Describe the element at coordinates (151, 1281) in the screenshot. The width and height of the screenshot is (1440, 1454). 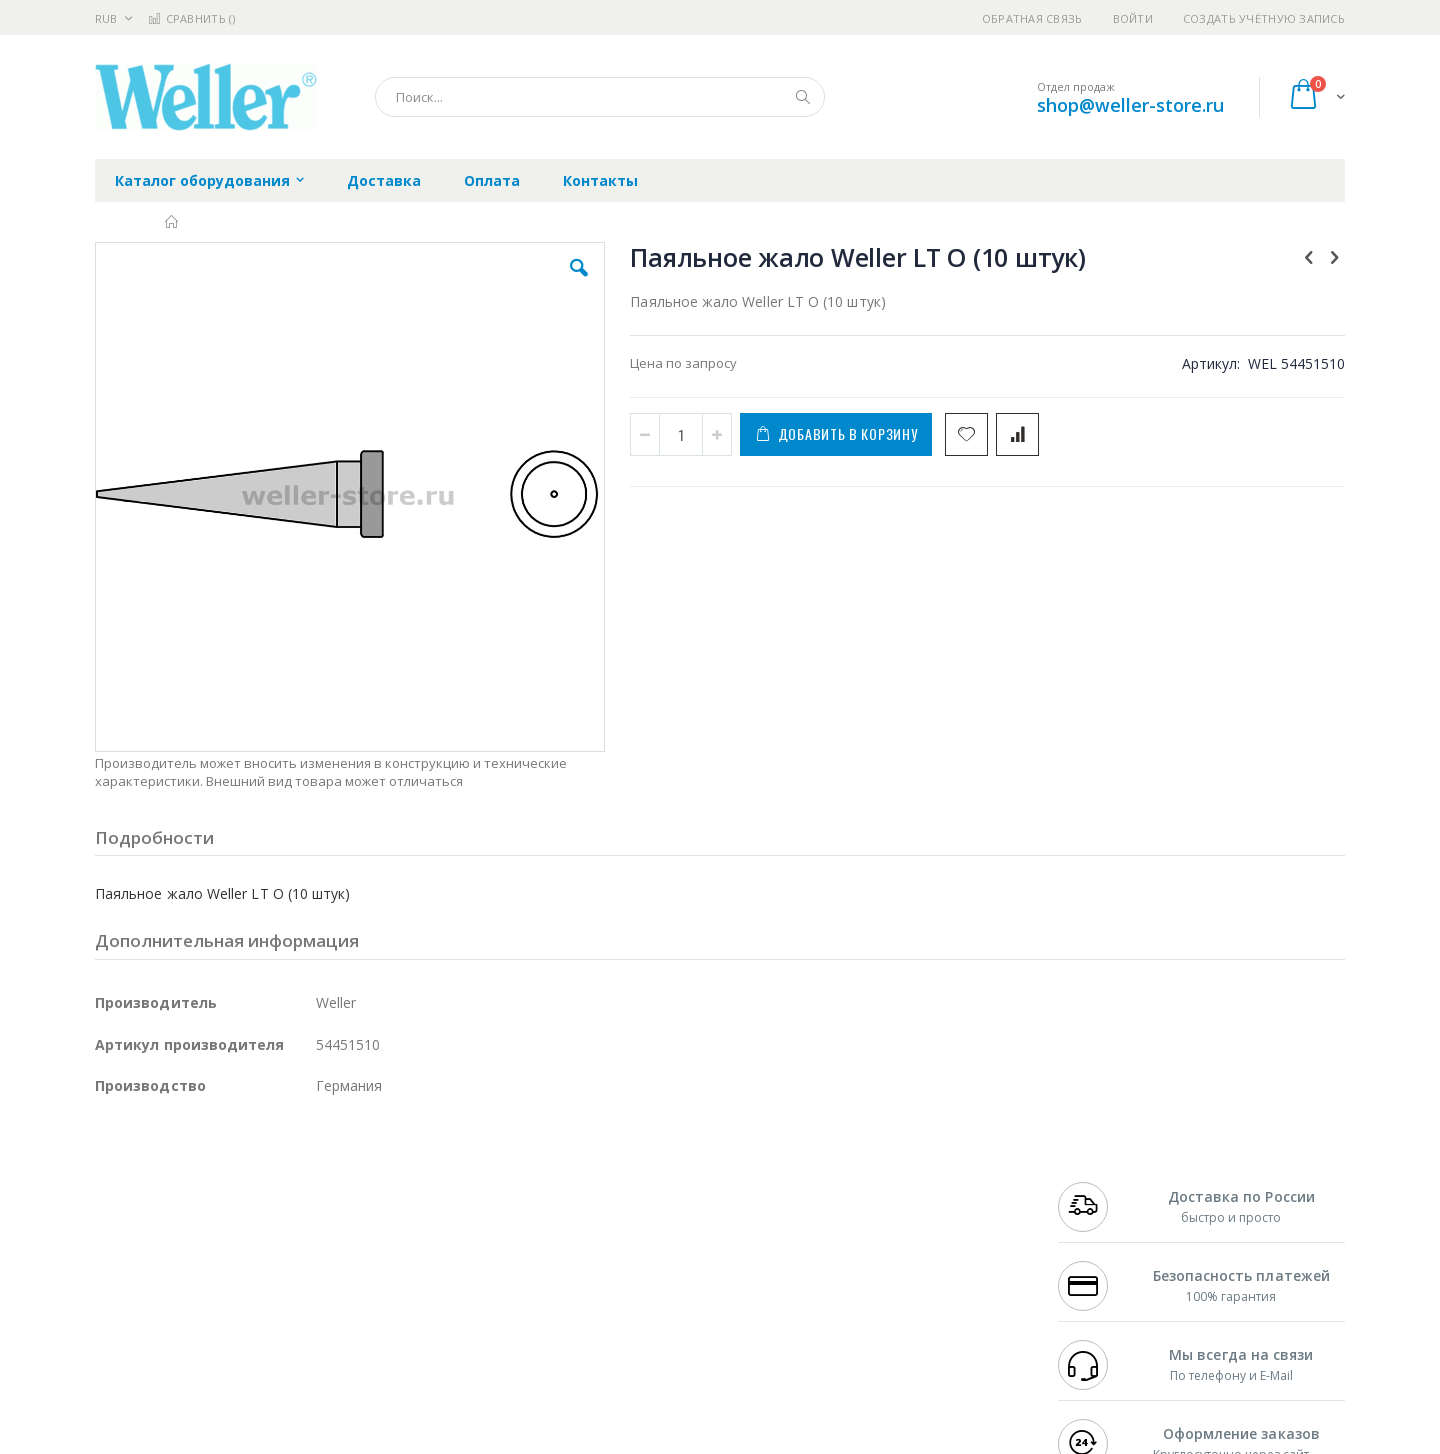
I see `Vision Engineering` at that location.